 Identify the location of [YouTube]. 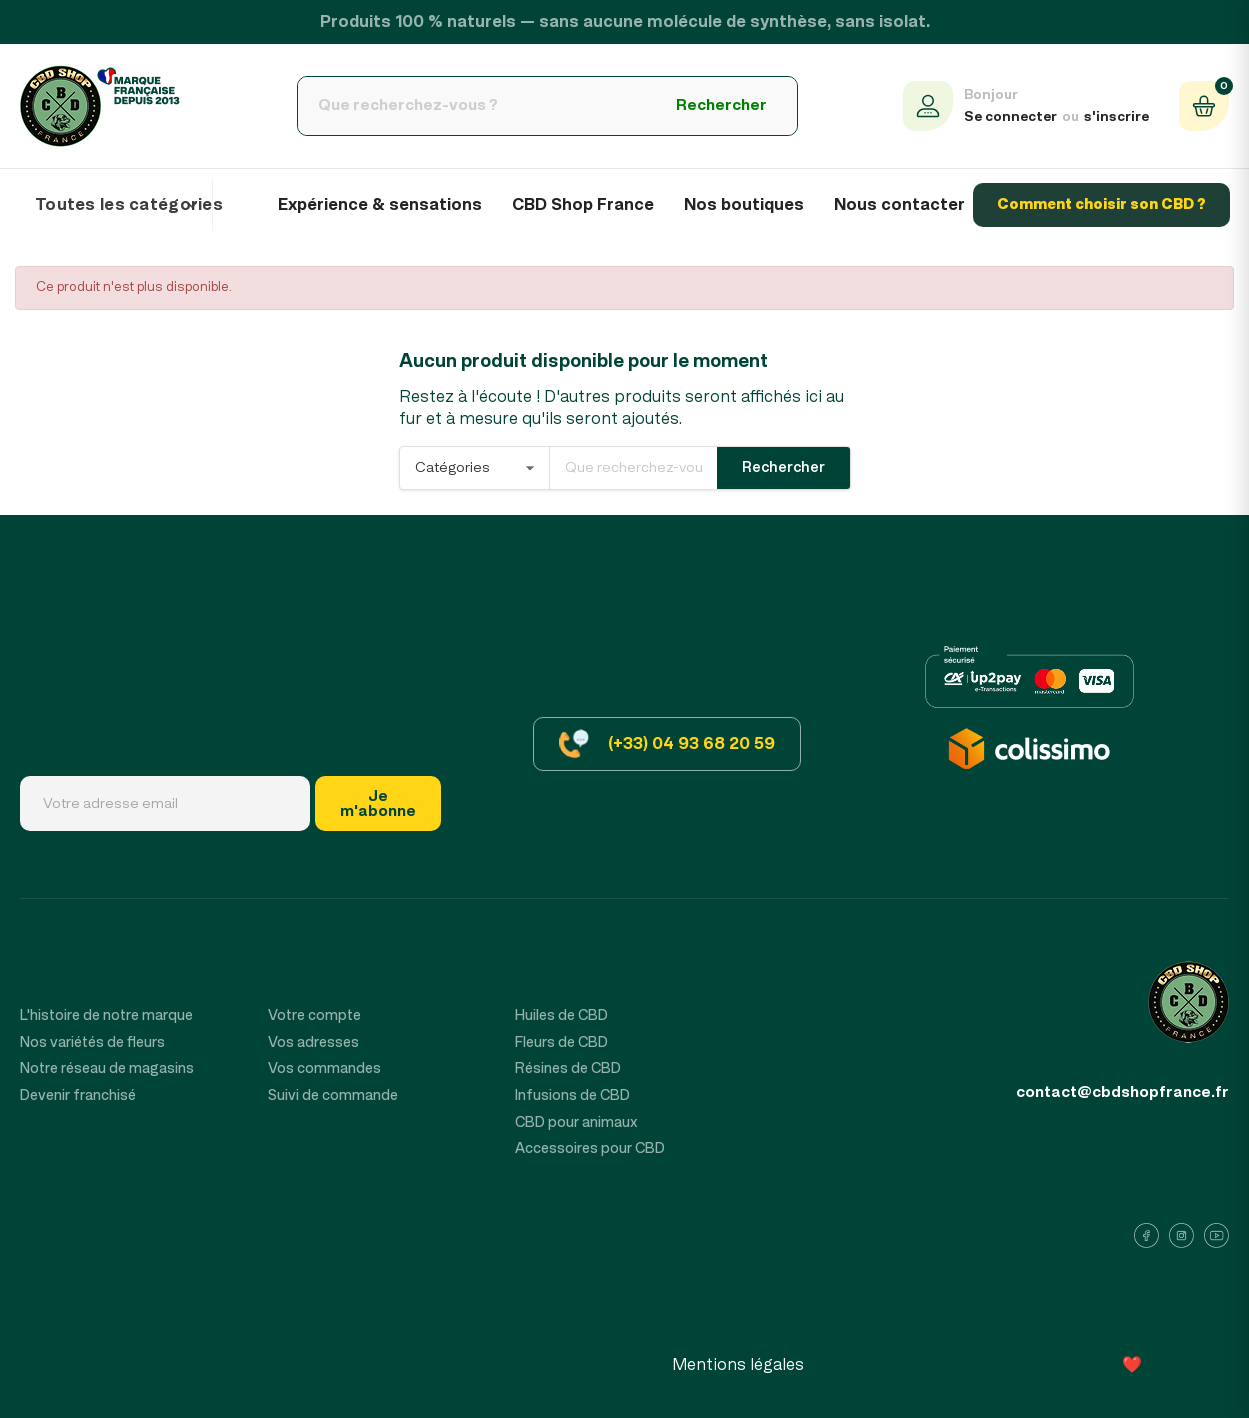
(1216, 1235).